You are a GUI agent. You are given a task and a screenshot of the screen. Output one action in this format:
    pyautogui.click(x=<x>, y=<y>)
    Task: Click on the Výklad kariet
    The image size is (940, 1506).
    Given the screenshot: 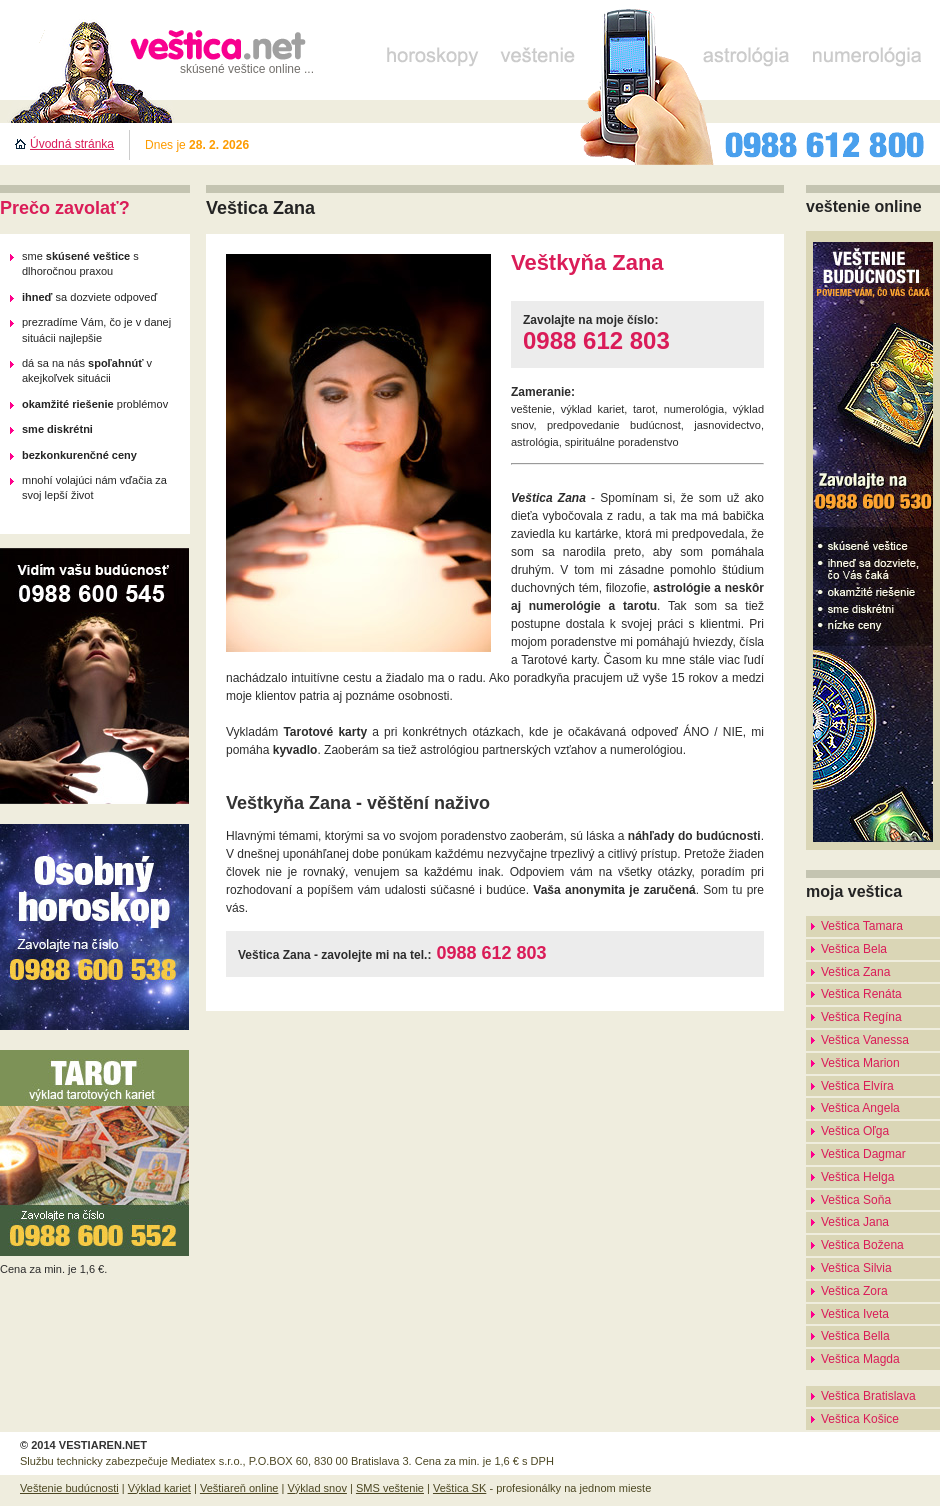 What is the action you would take?
    pyautogui.click(x=159, y=1488)
    